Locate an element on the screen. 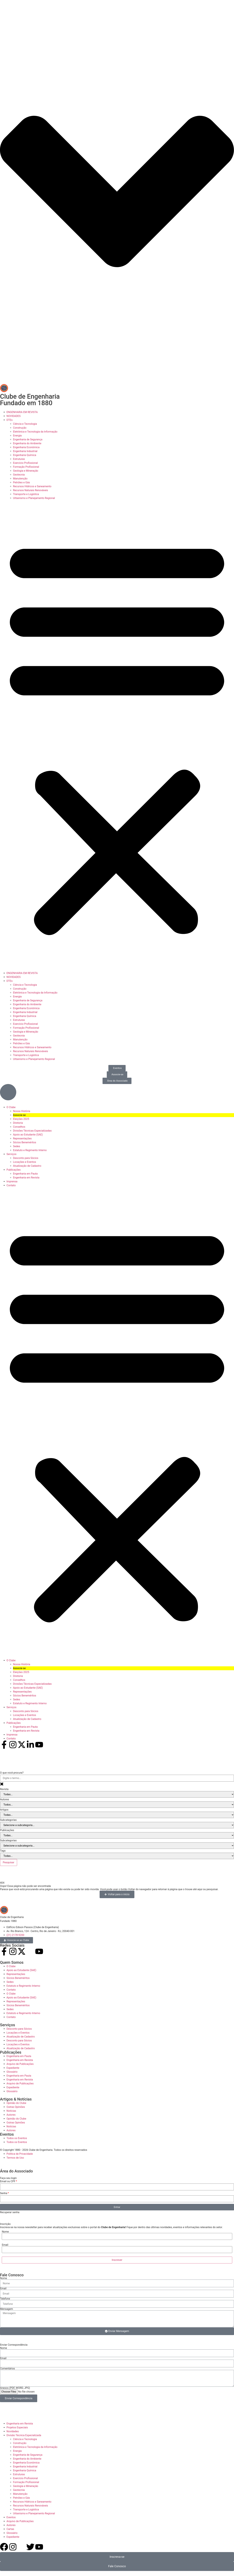 Image resolution: width=234 pixels, height=2576 pixels. Imprensa is located at coordinates (11, 1181).